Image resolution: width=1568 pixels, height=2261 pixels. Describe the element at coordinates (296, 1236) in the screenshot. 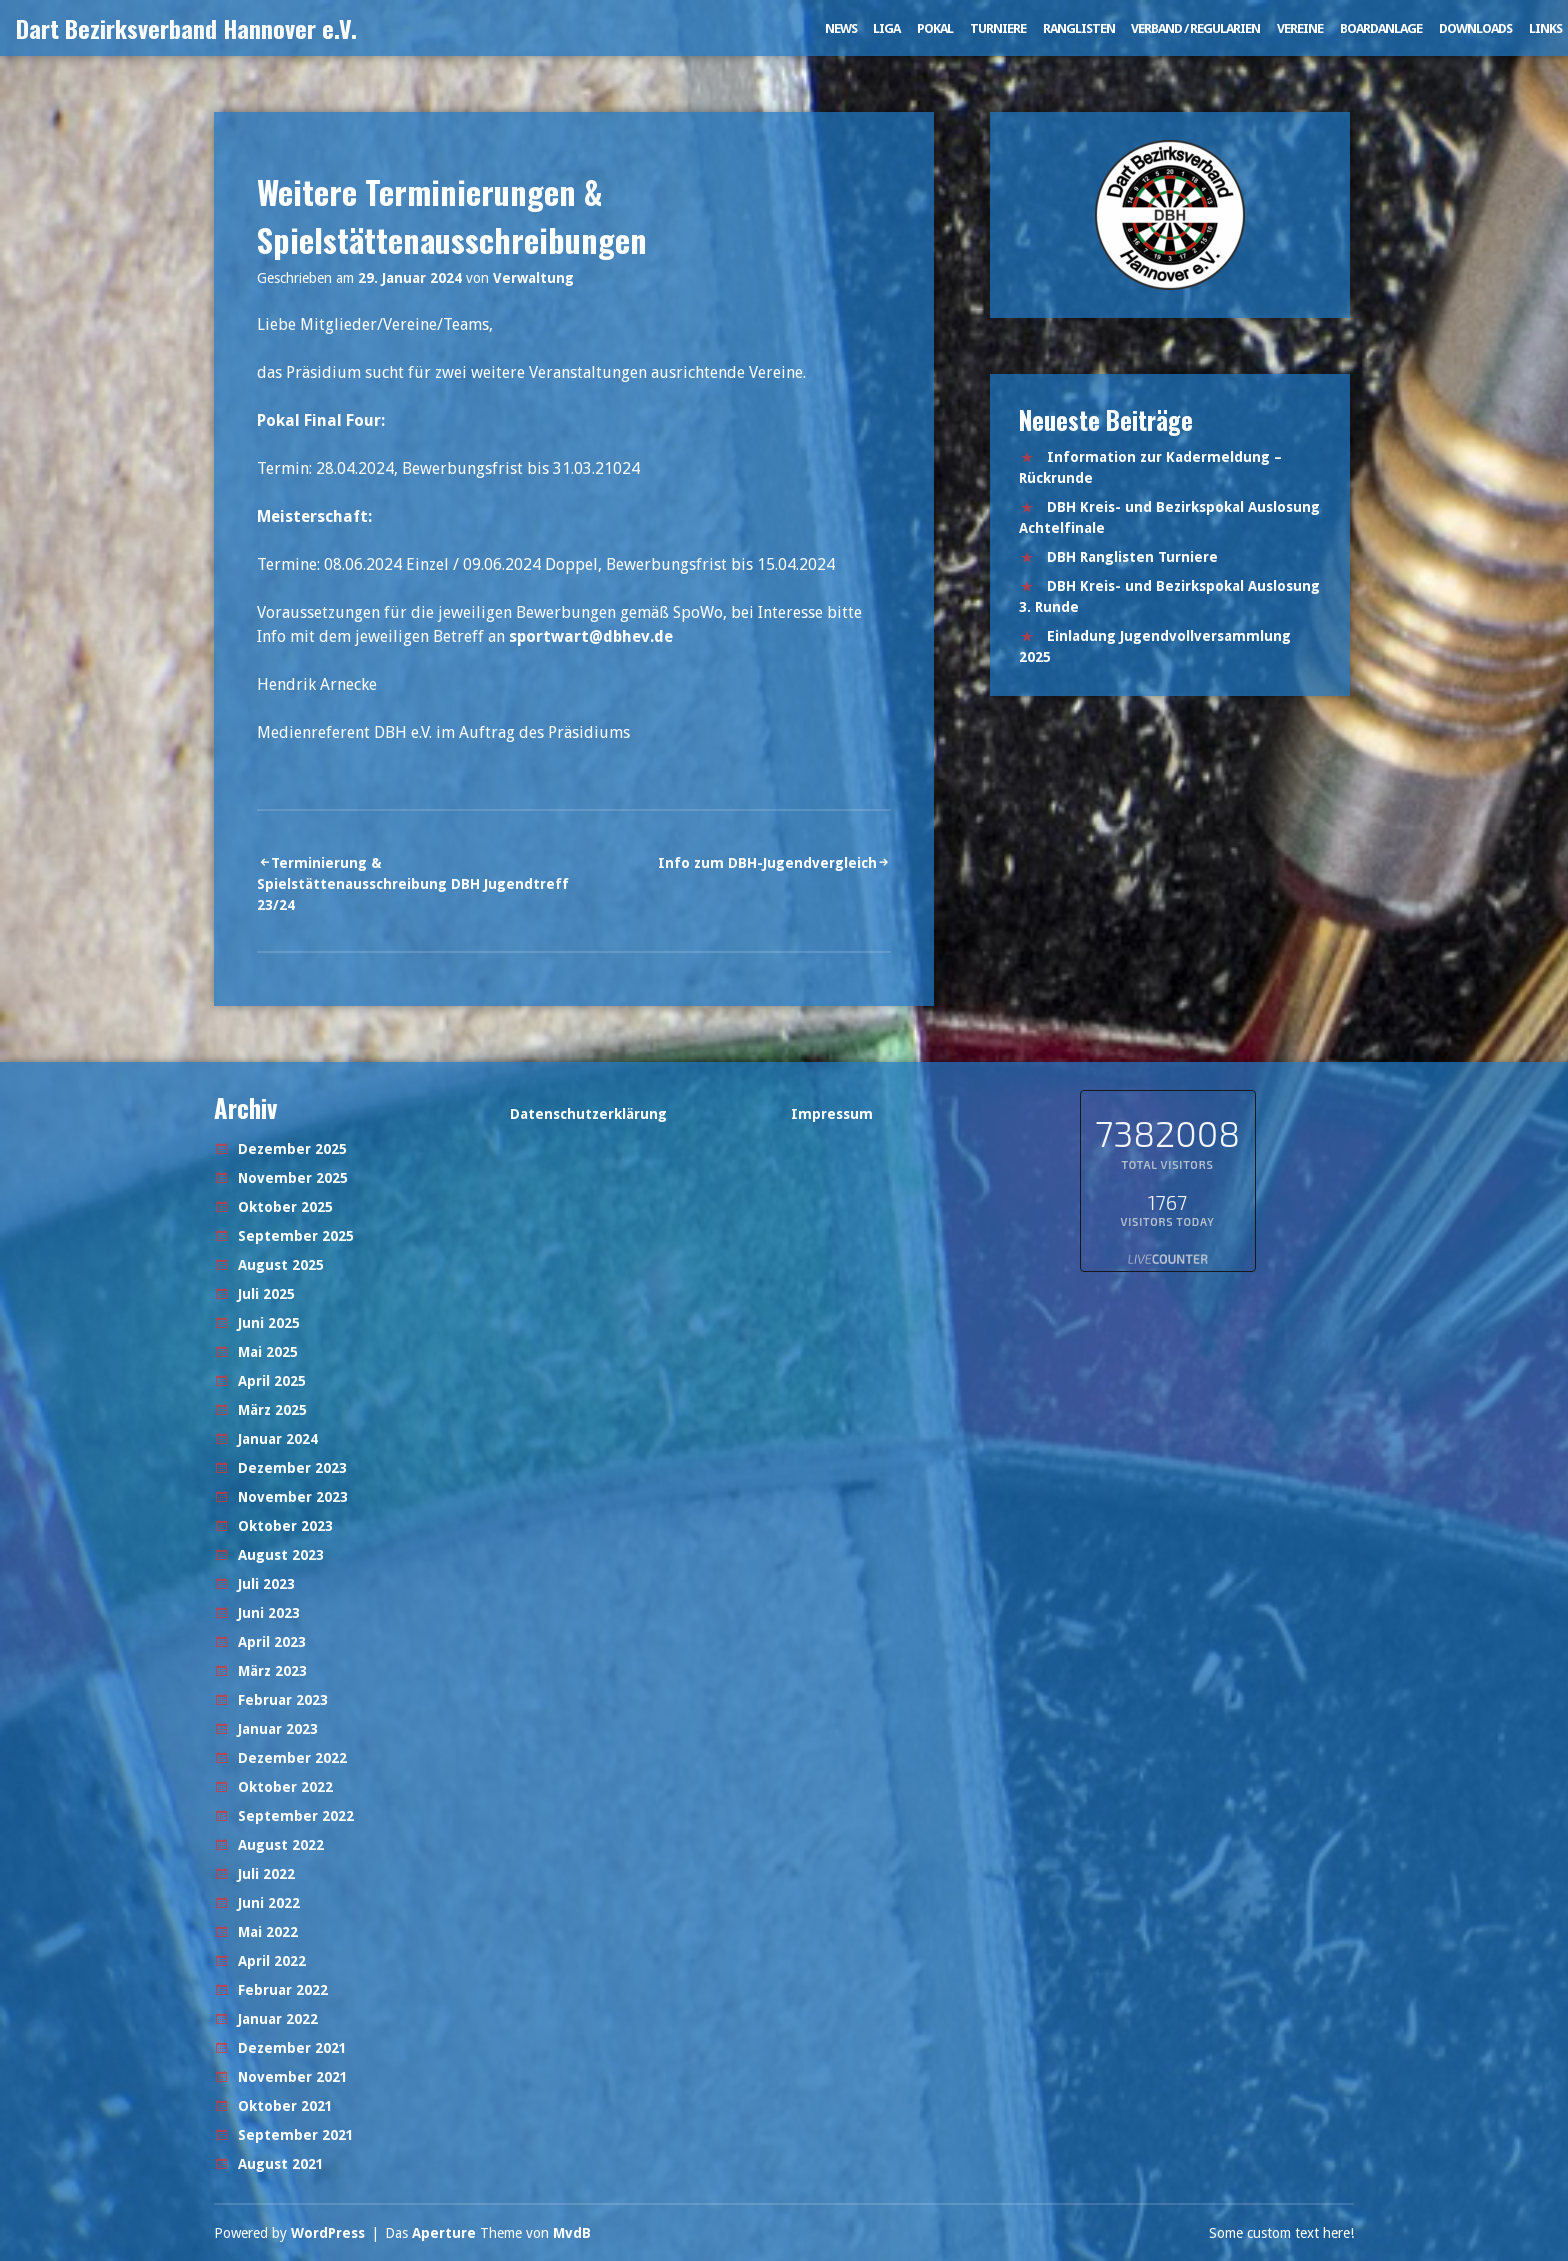

I see `September 2025` at that location.